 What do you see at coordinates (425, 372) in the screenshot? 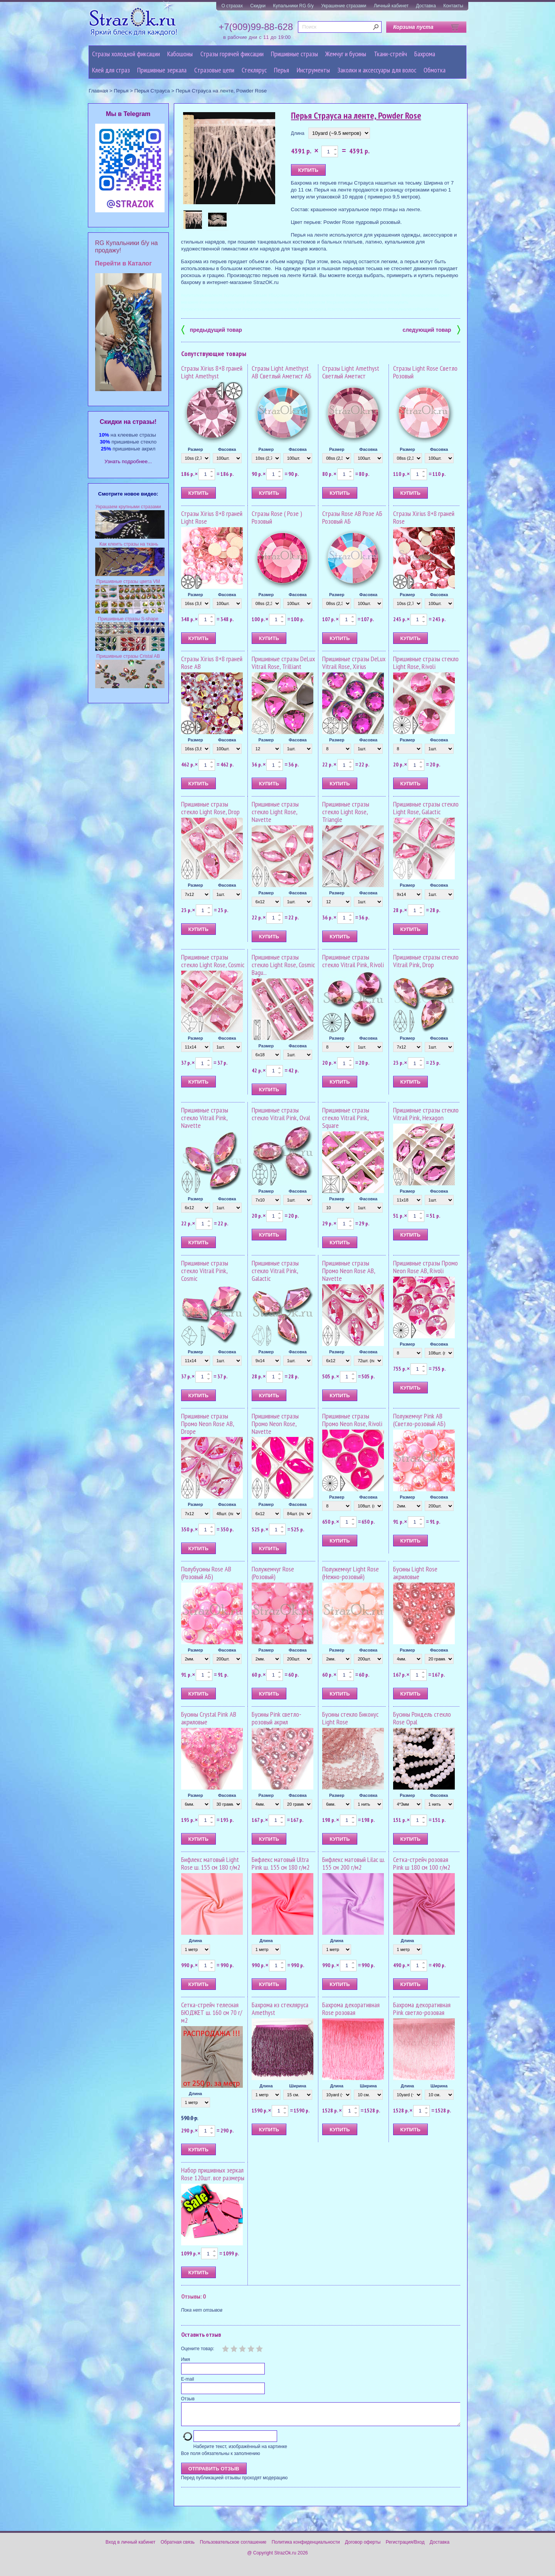
I see `Стразы Light Rose Светло Розовый` at bounding box center [425, 372].